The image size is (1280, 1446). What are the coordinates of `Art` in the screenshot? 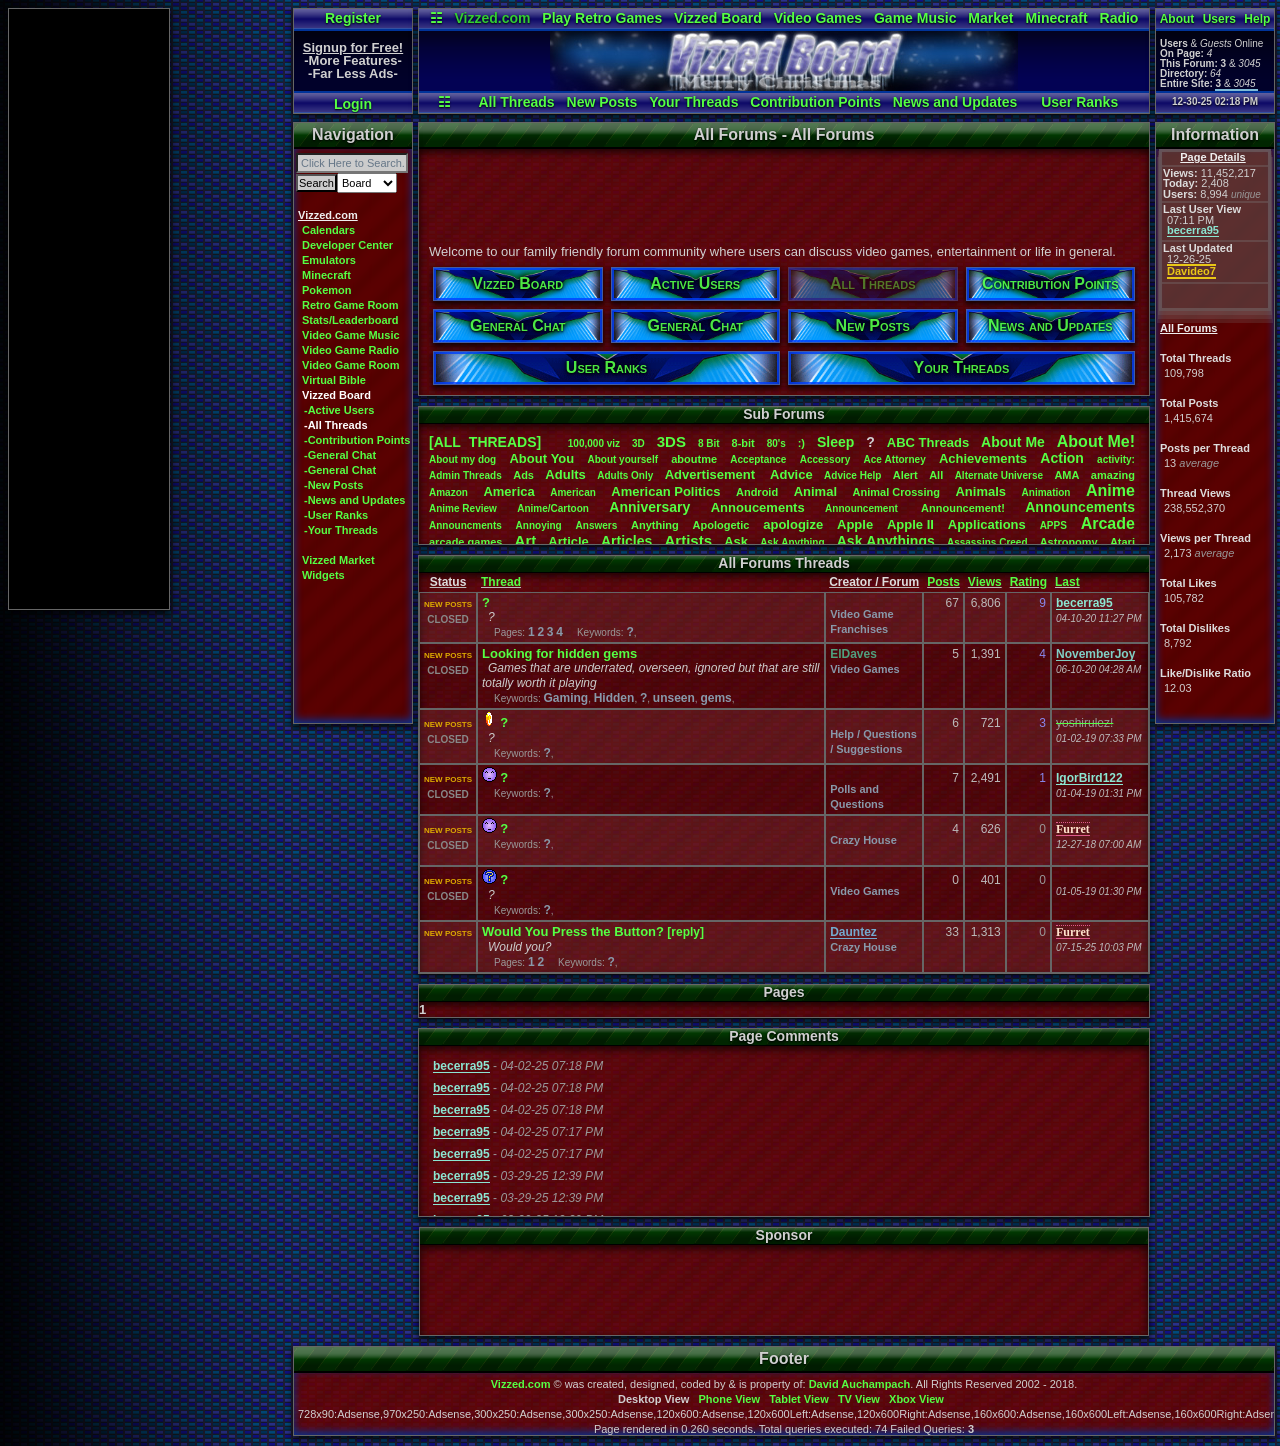 It's located at (526, 540).